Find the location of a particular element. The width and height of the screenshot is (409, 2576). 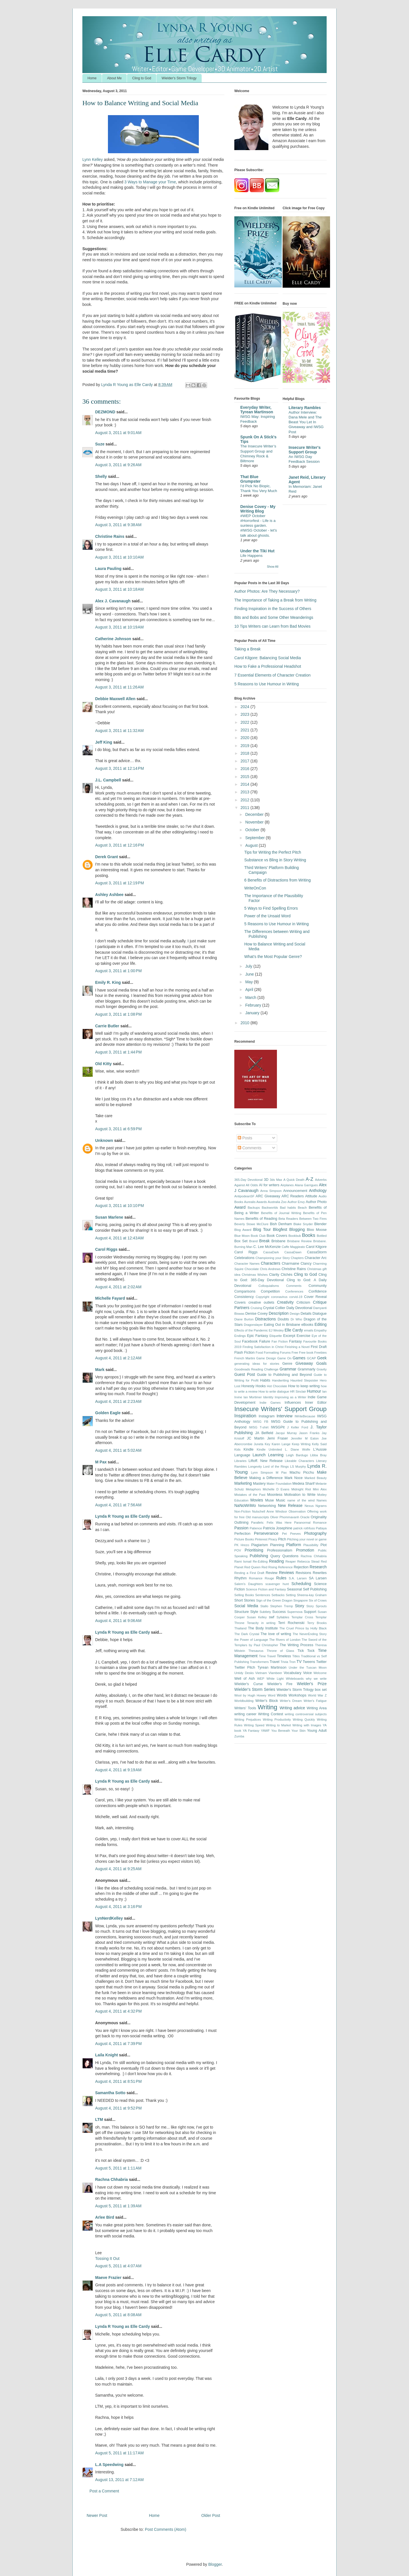

Instagram is located at coordinates (267, 1416).